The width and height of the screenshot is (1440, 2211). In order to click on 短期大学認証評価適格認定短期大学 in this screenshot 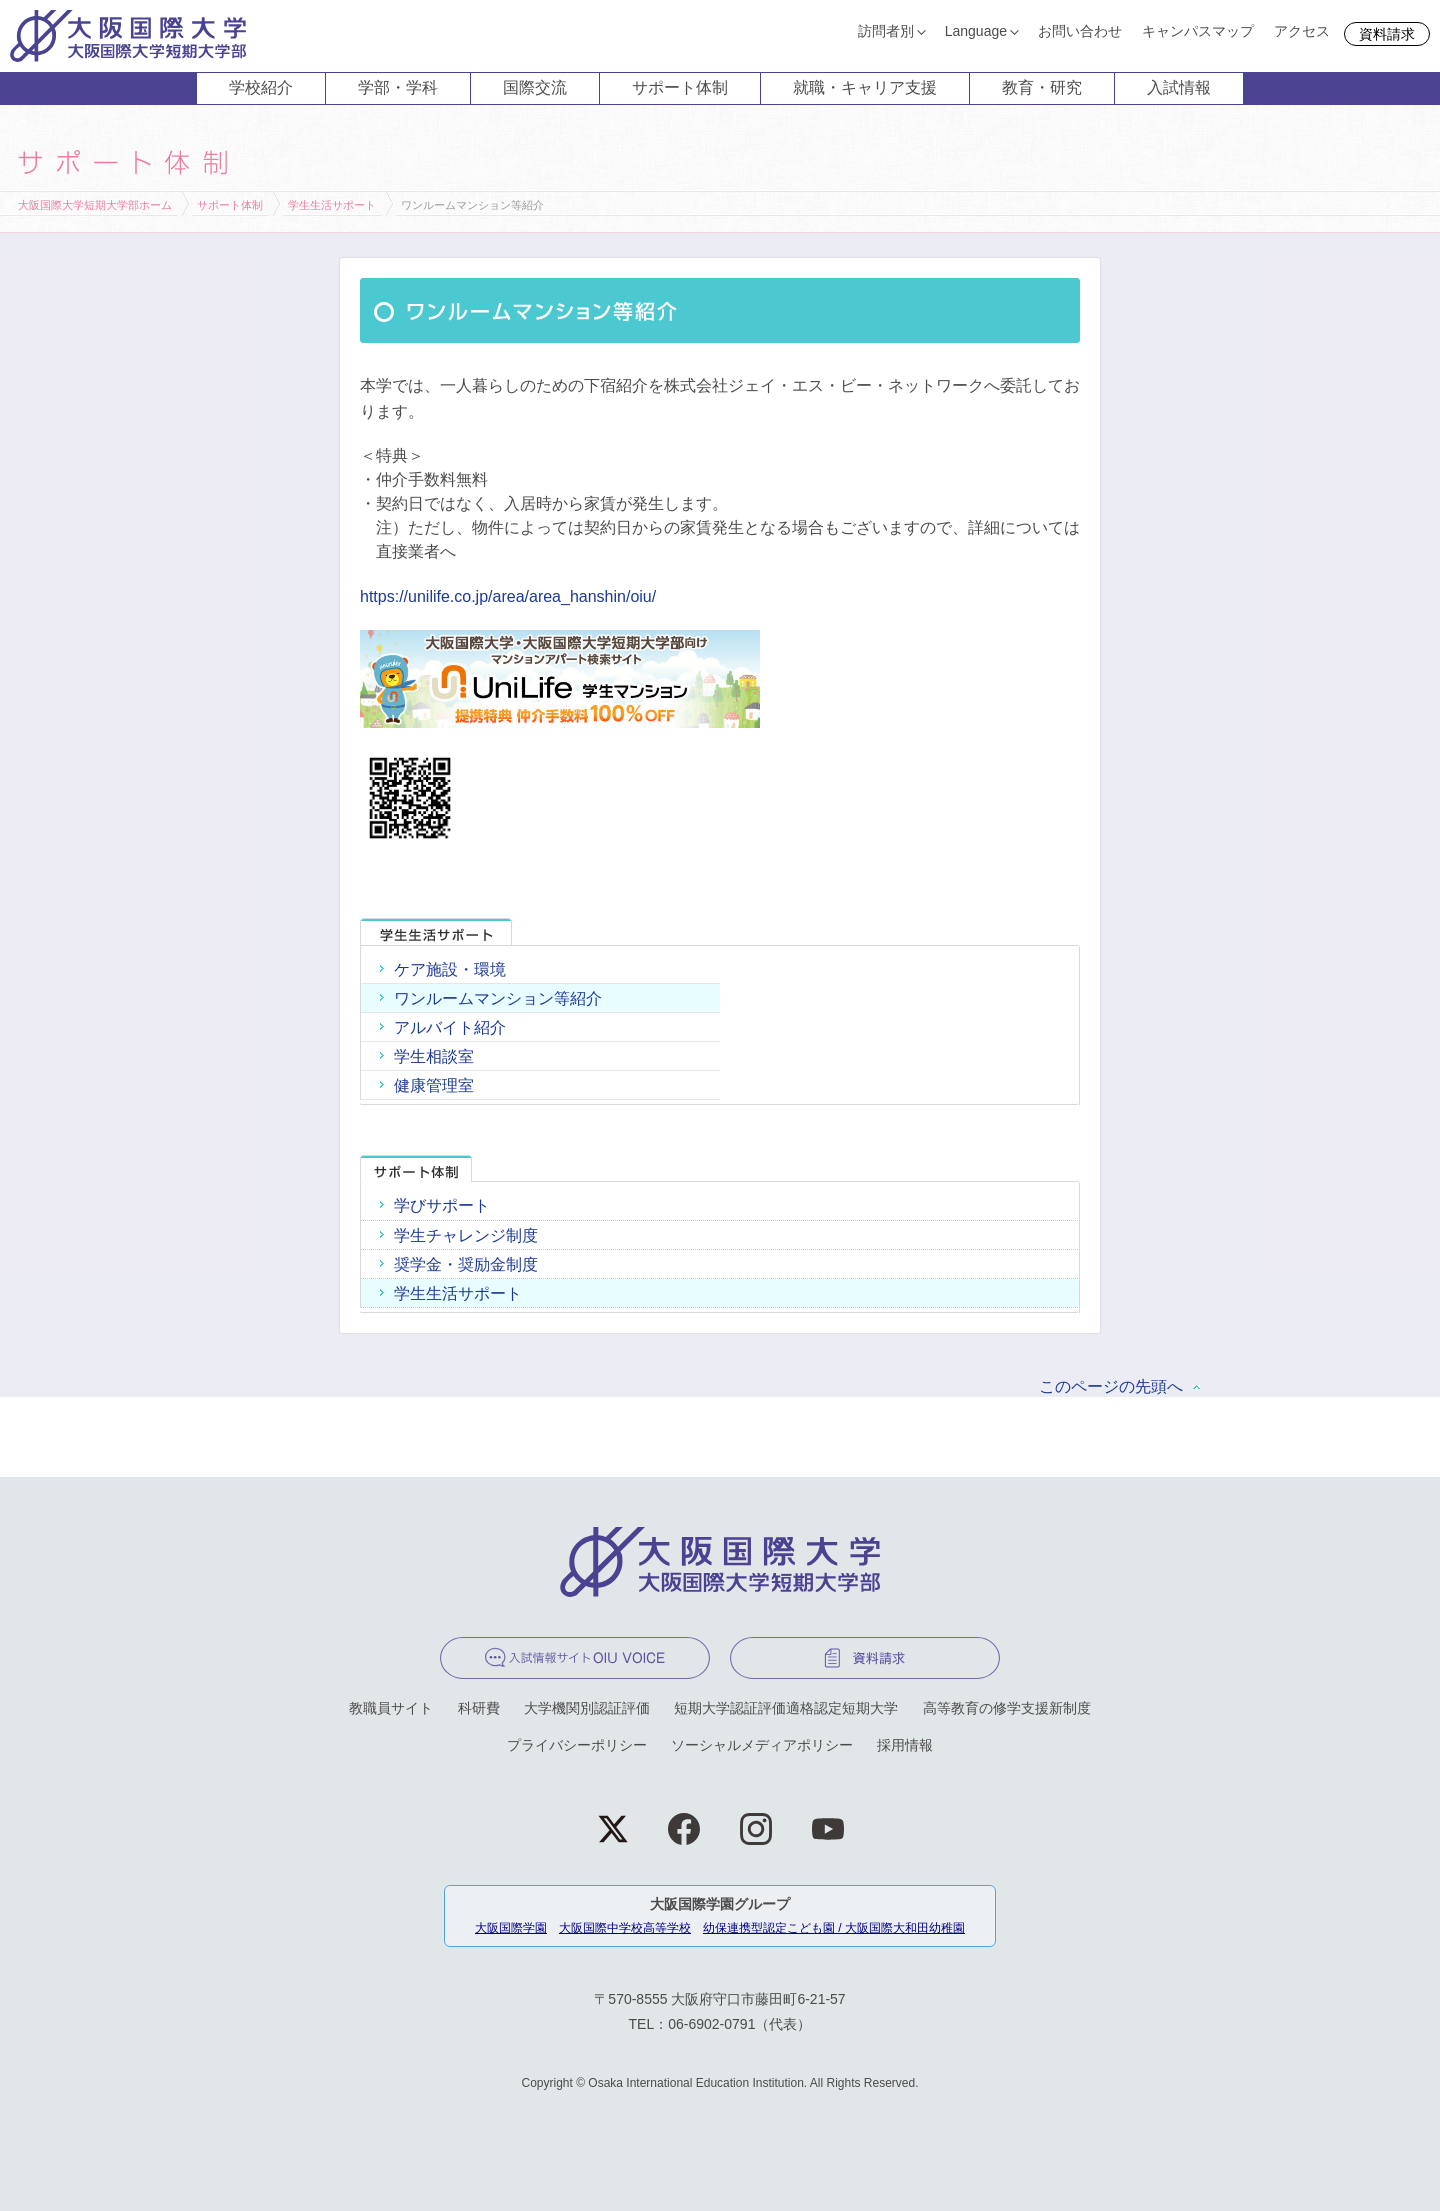, I will do `click(786, 1708)`.